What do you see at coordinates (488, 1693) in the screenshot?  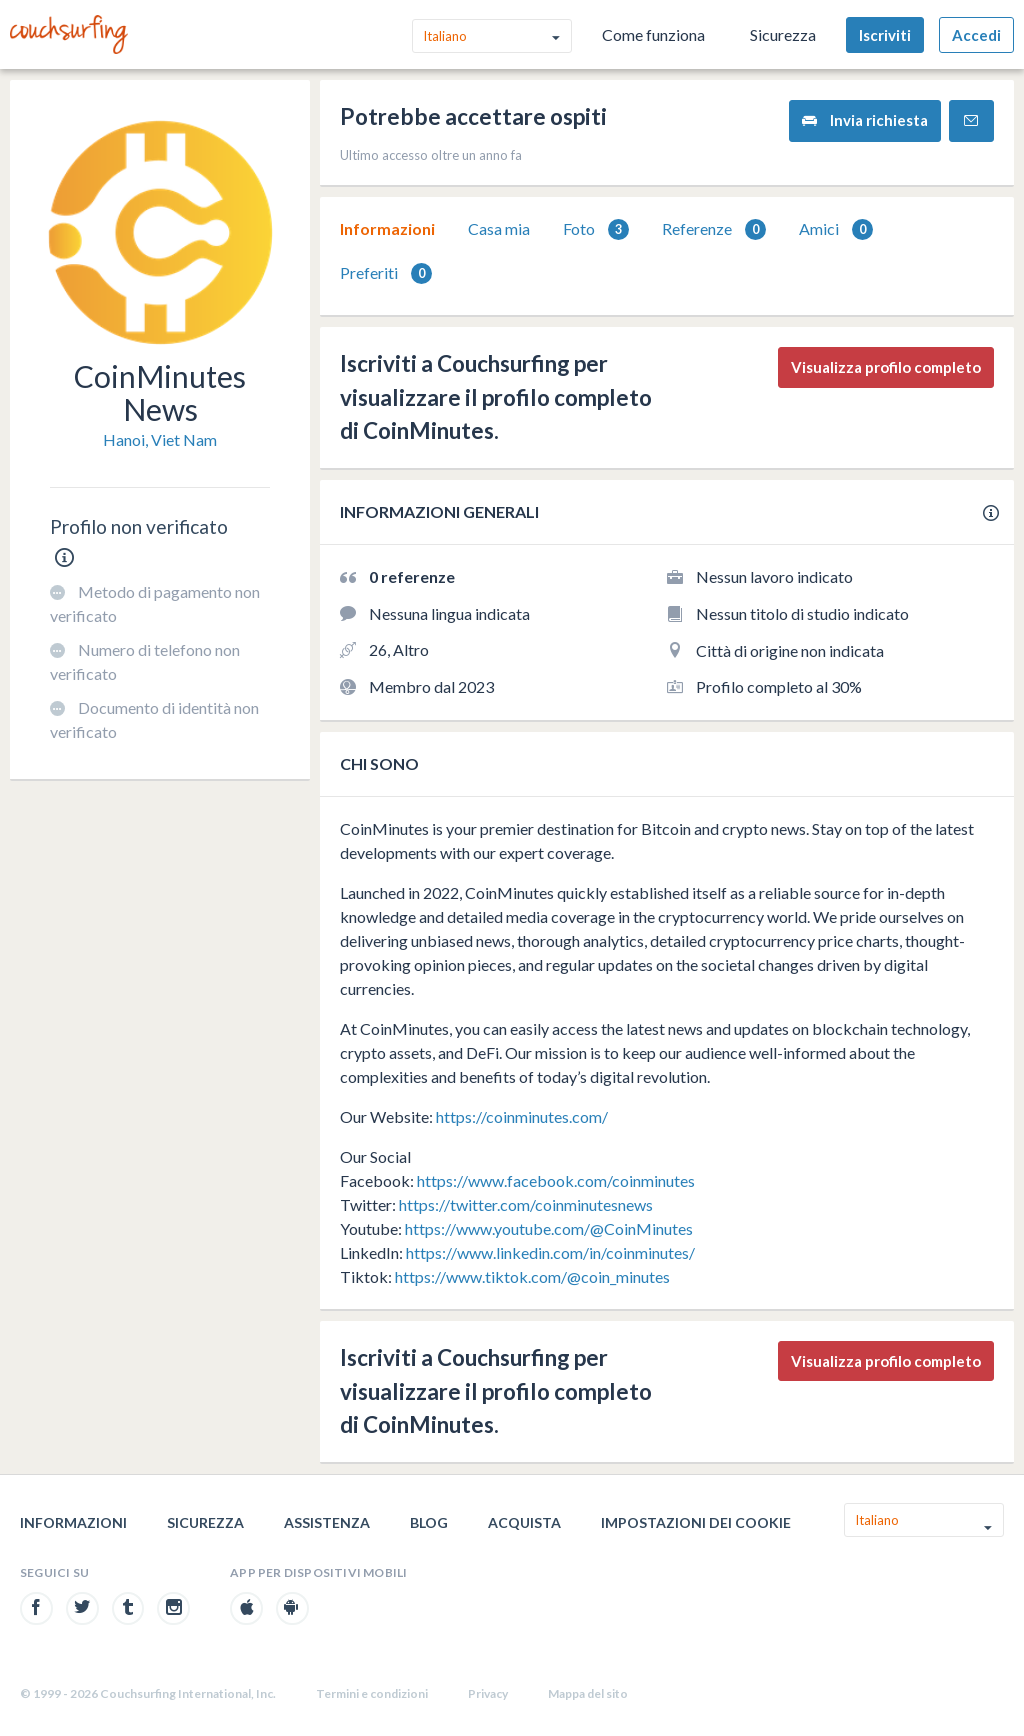 I see `Privacy` at bounding box center [488, 1693].